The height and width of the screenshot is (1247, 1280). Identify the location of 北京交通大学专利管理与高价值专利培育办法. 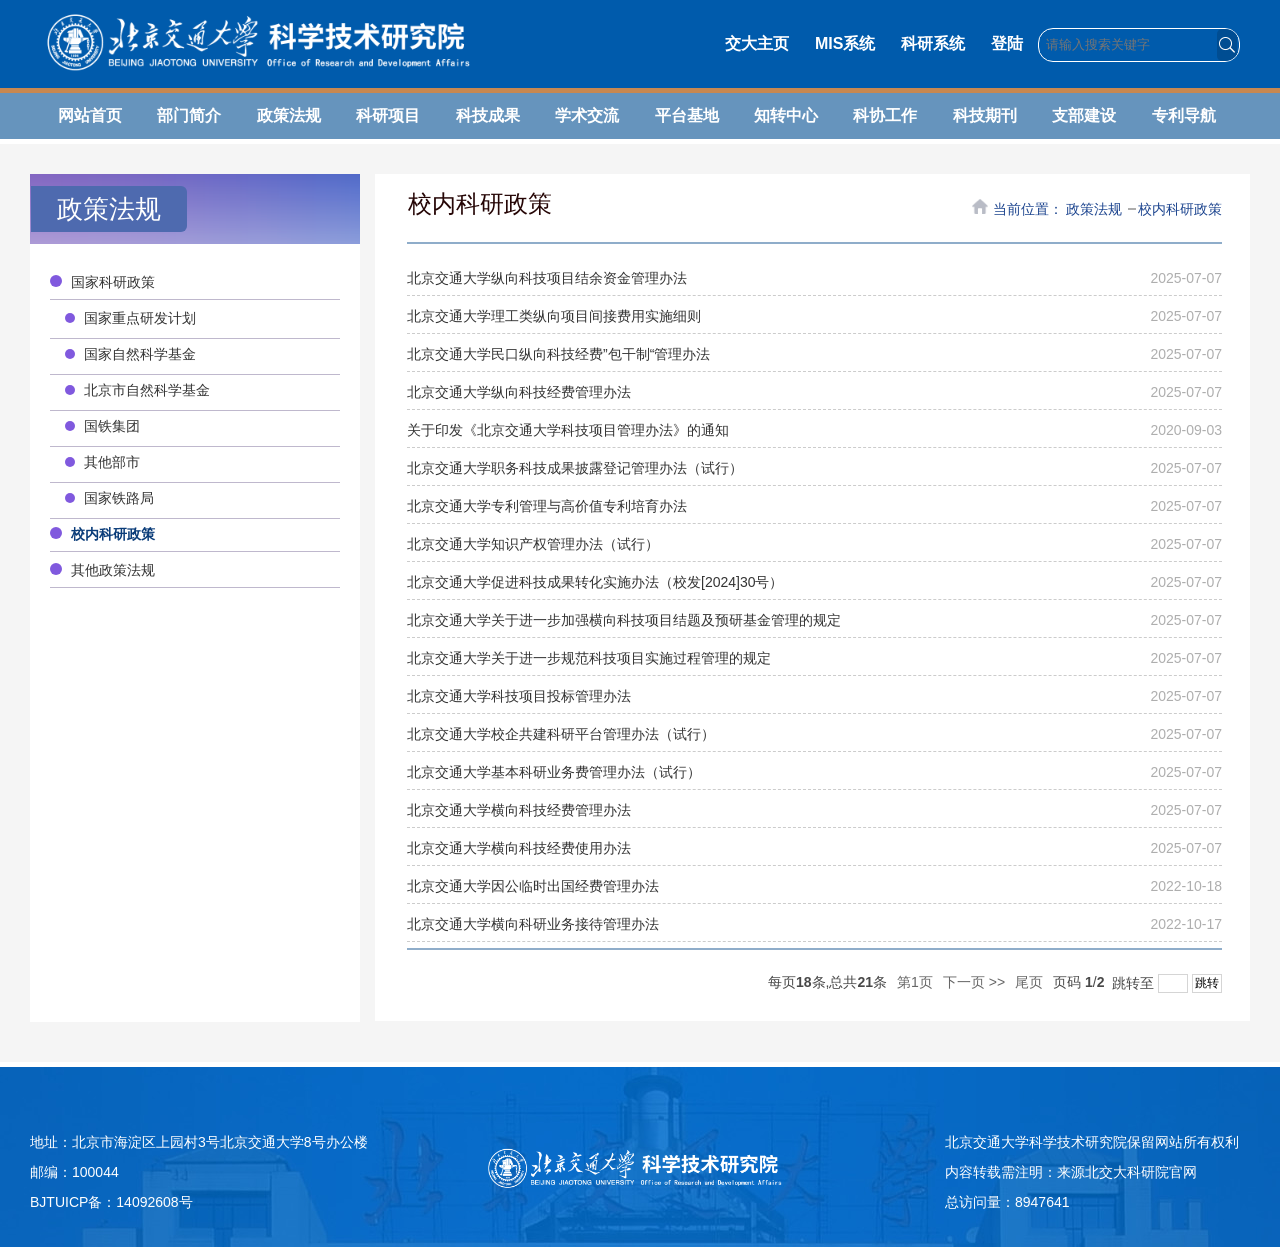
(547, 506).